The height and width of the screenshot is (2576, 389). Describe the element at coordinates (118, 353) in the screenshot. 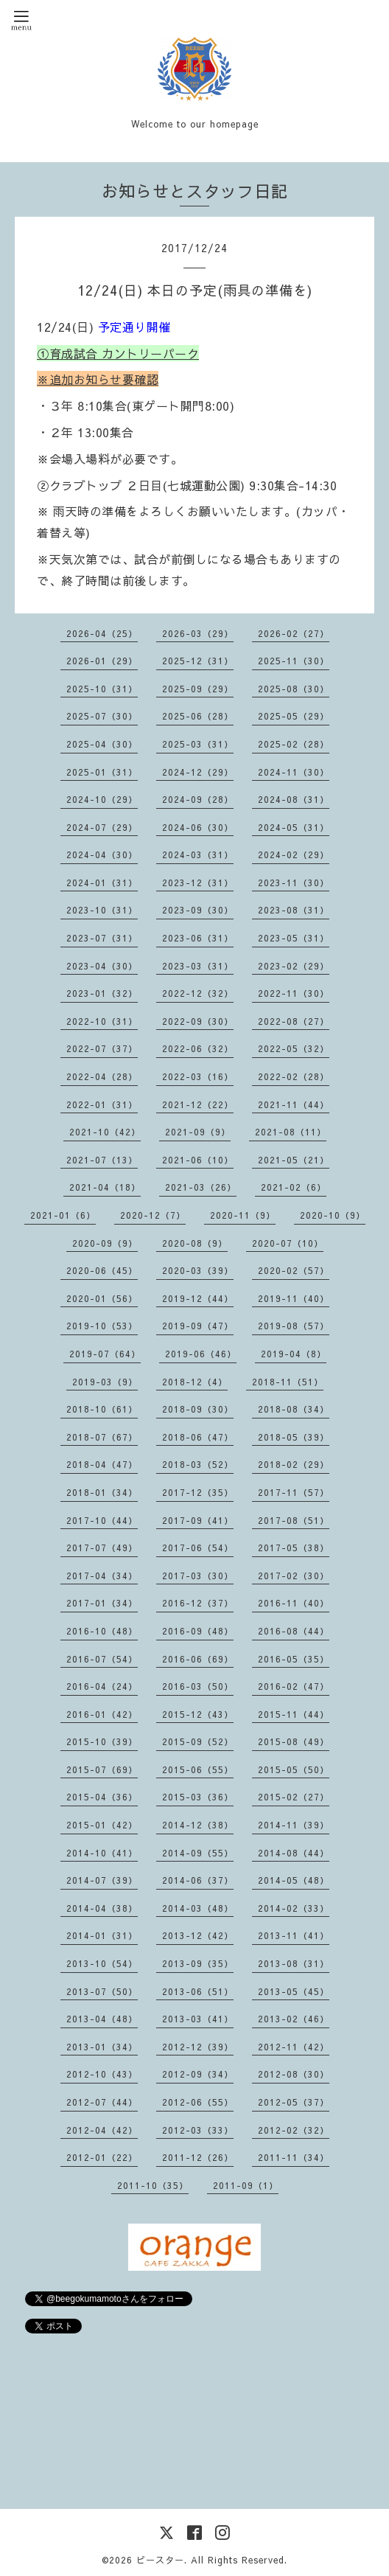

I see `①育成試合 カントリーパーク` at that location.